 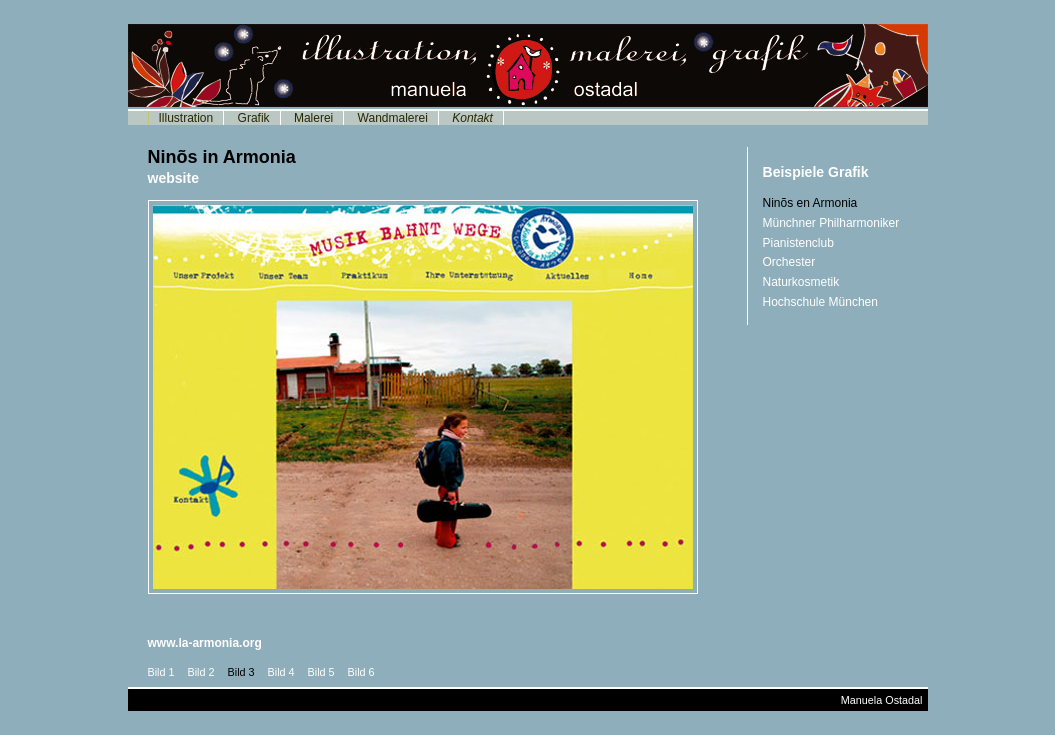 What do you see at coordinates (820, 302) in the screenshot?
I see `Hochschule München` at bounding box center [820, 302].